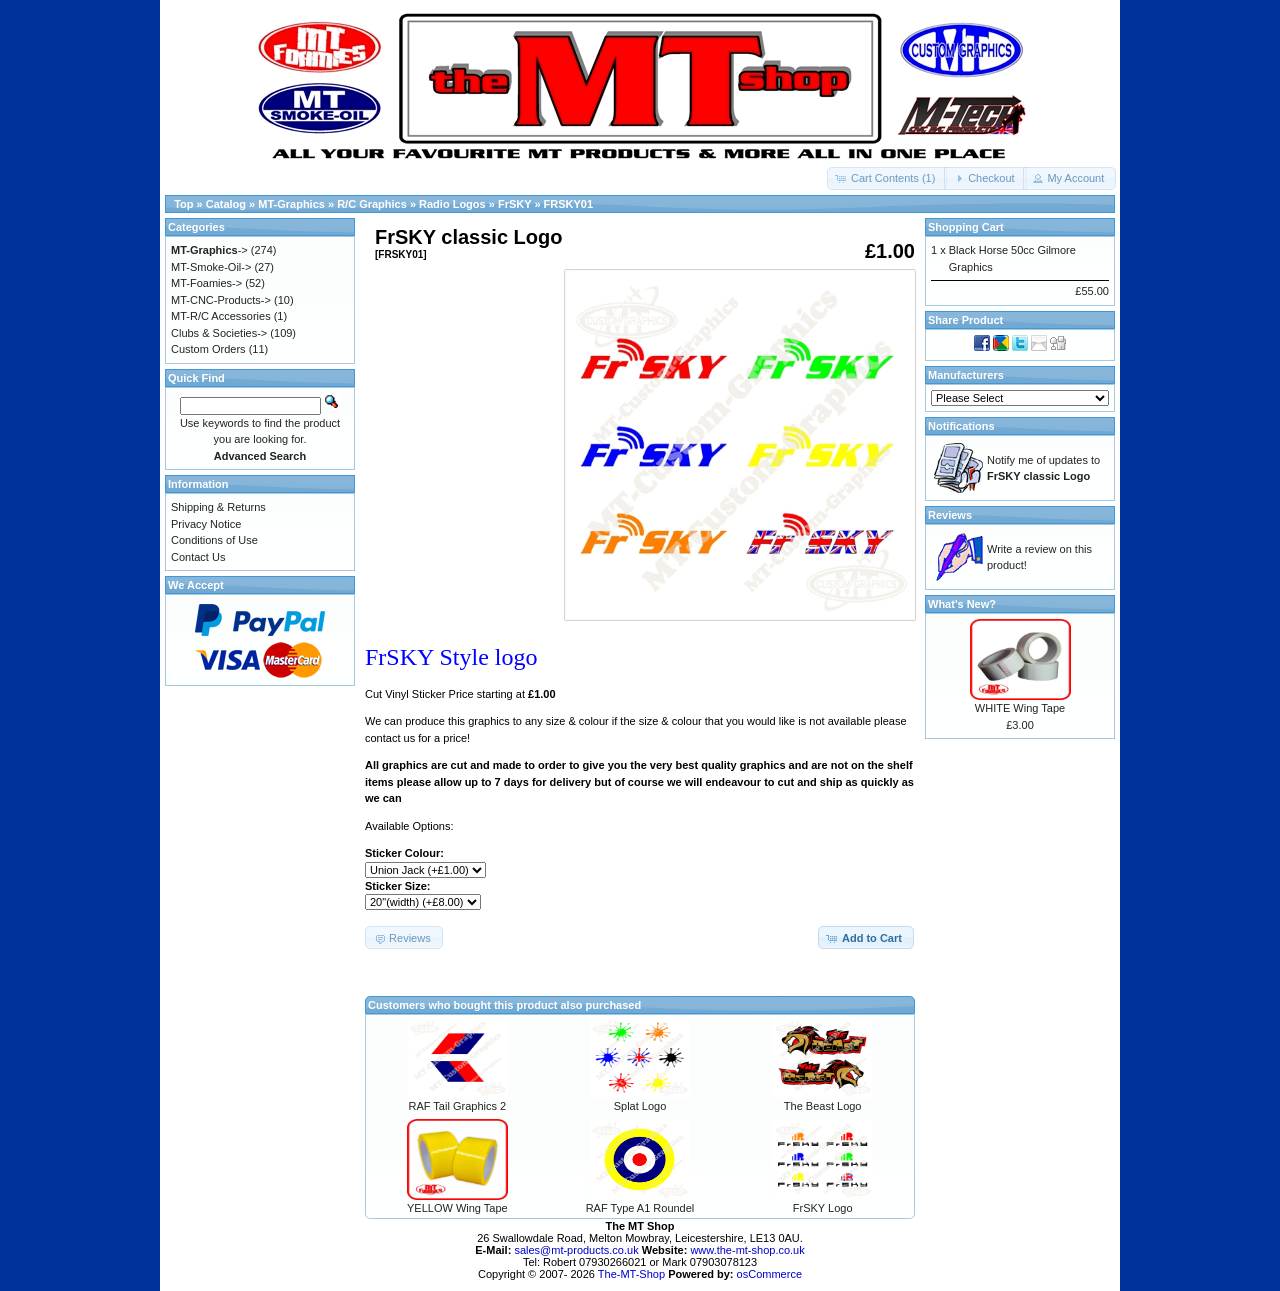 This screenshot has height=1291, width=1280. I want to click on Contact Us, so click(198, 557).